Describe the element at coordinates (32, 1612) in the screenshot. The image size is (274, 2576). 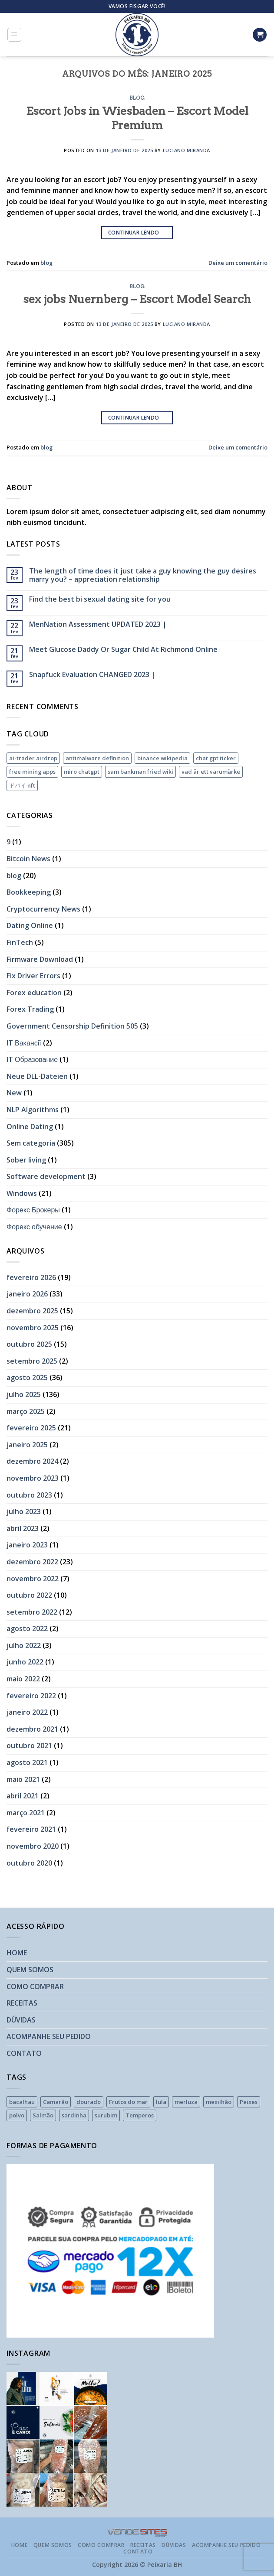
I see `setembro 2022` at that location.